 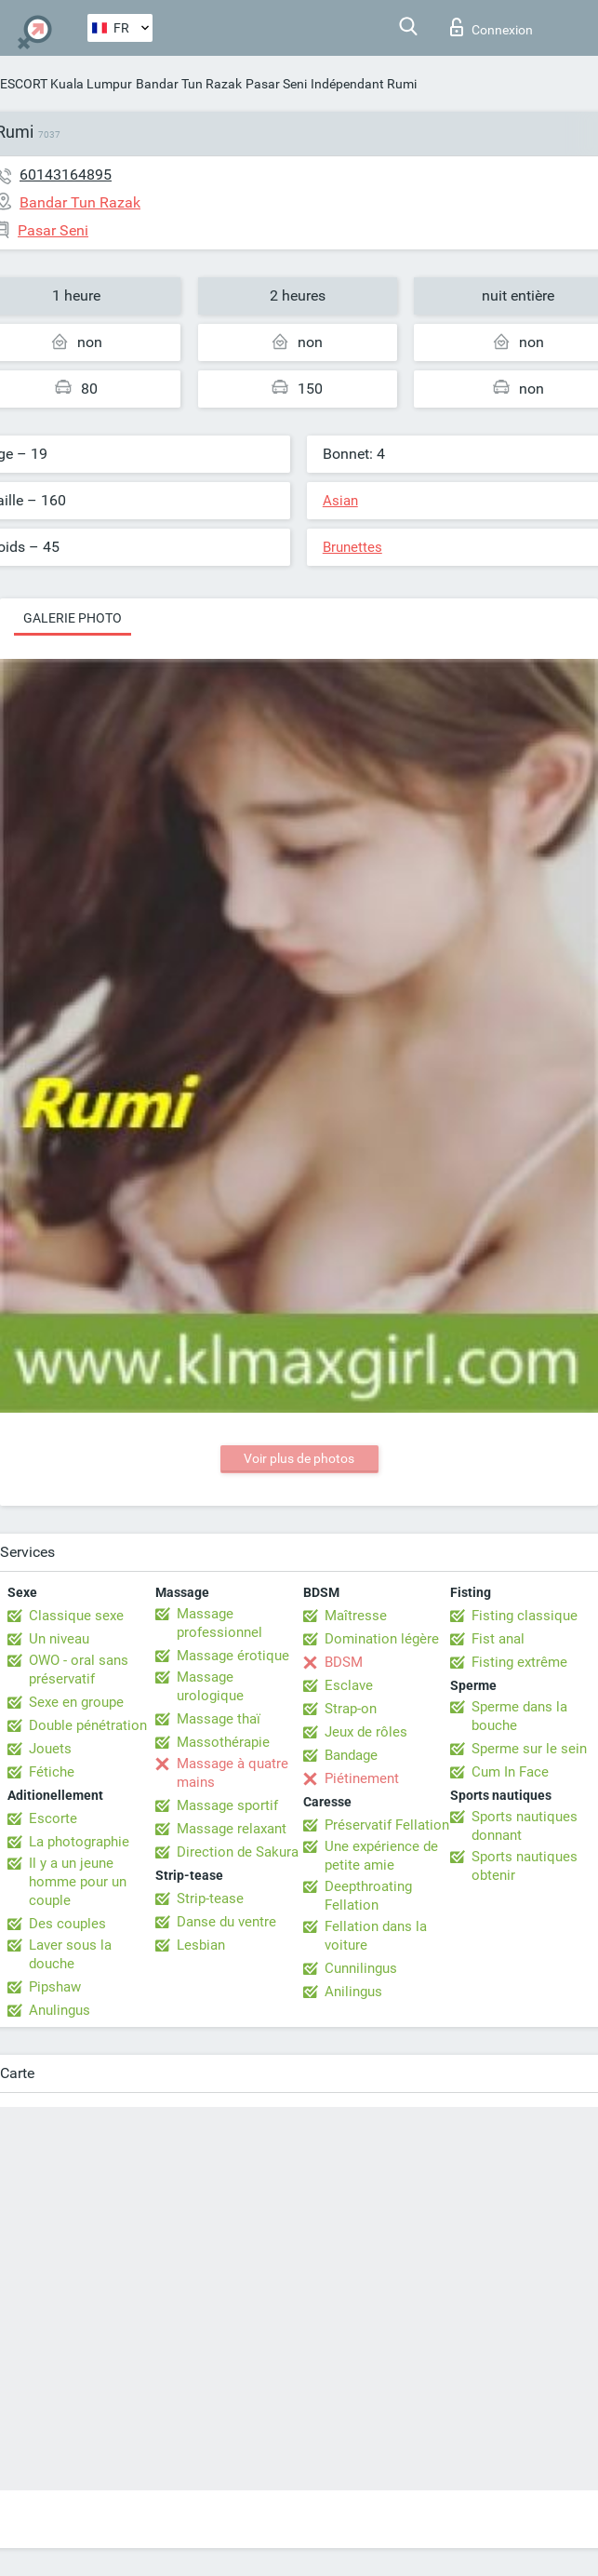 What do you see at coordinates (59, 2010) in the screenshot?
I see `Anulingus` at bounding box center [59, 2010].